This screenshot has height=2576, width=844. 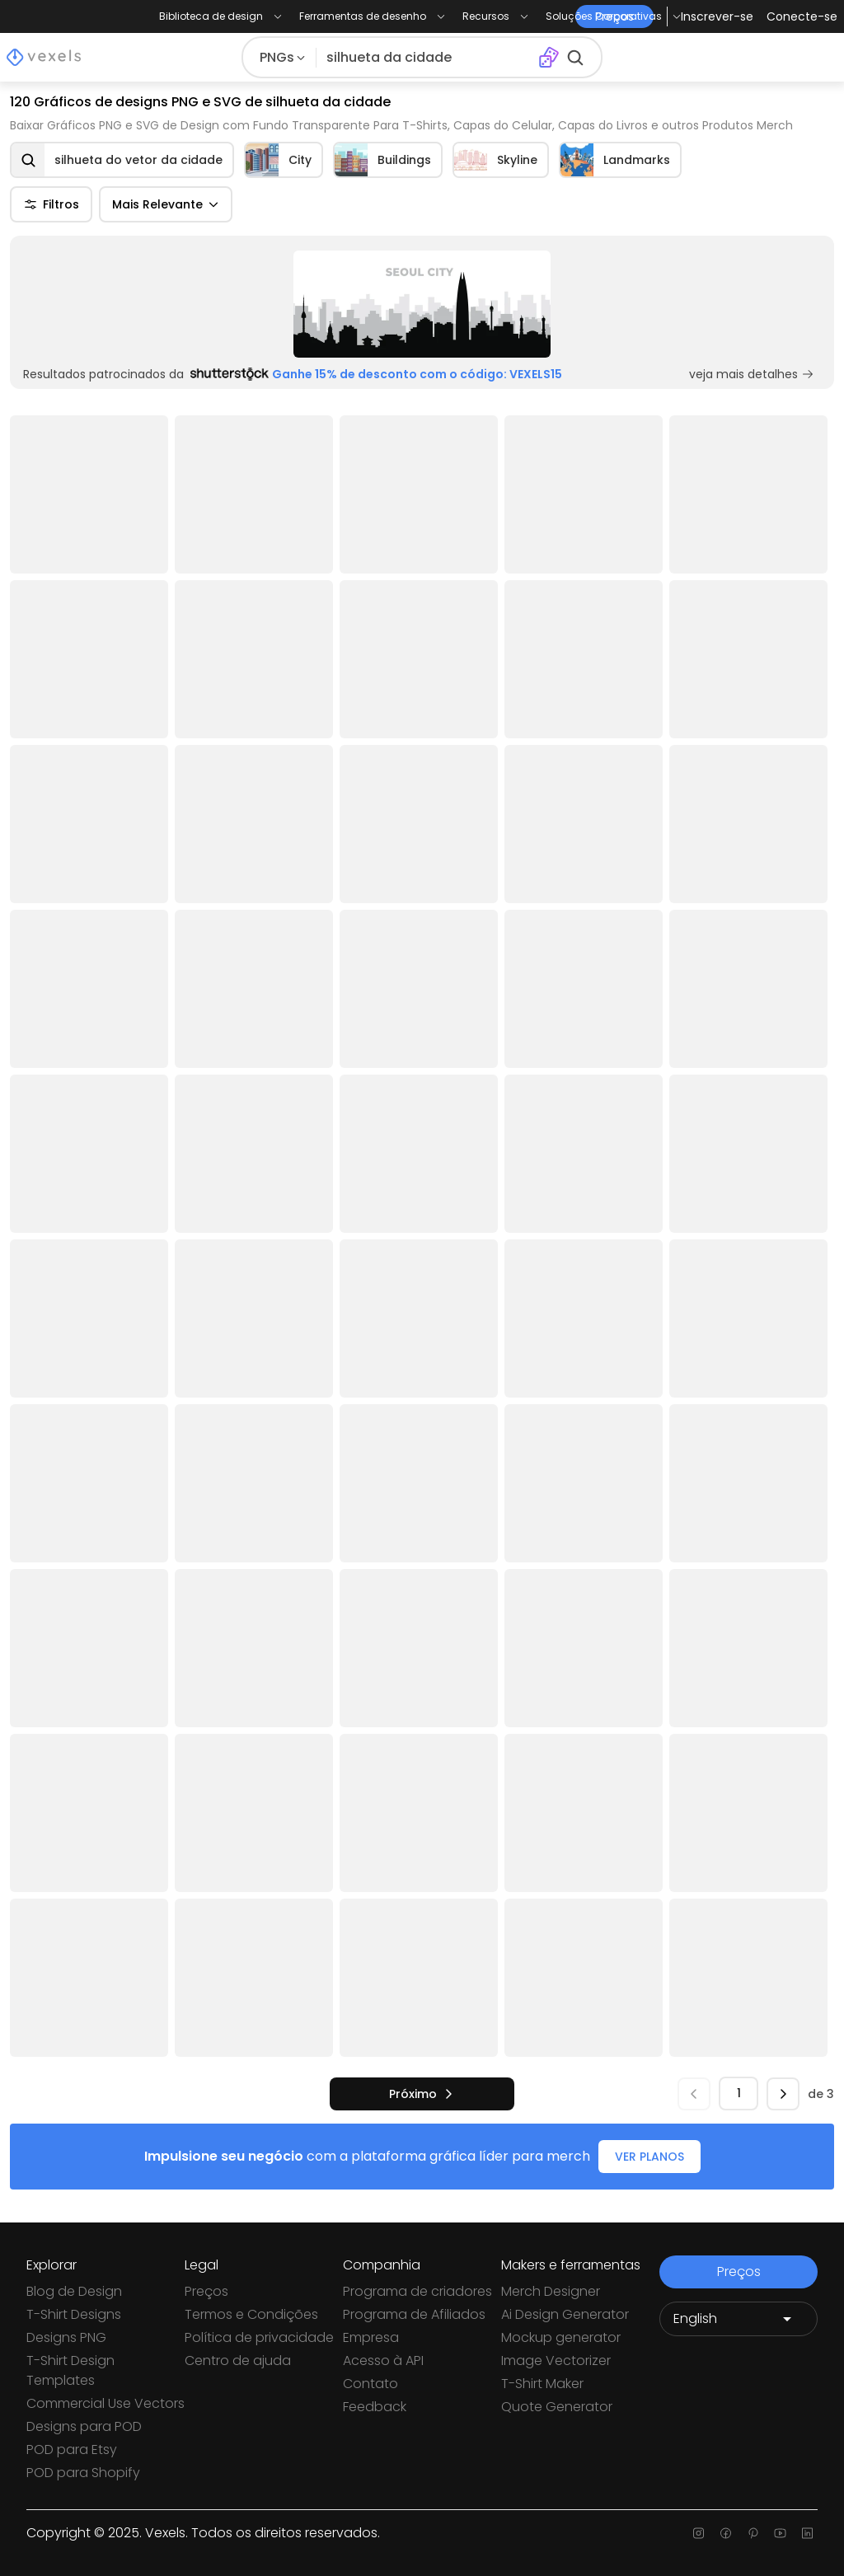 What do you see at coordinates (725, 2533) in the screenshot?
I see `[Facebook page]` at bounding box center [725, 2533].